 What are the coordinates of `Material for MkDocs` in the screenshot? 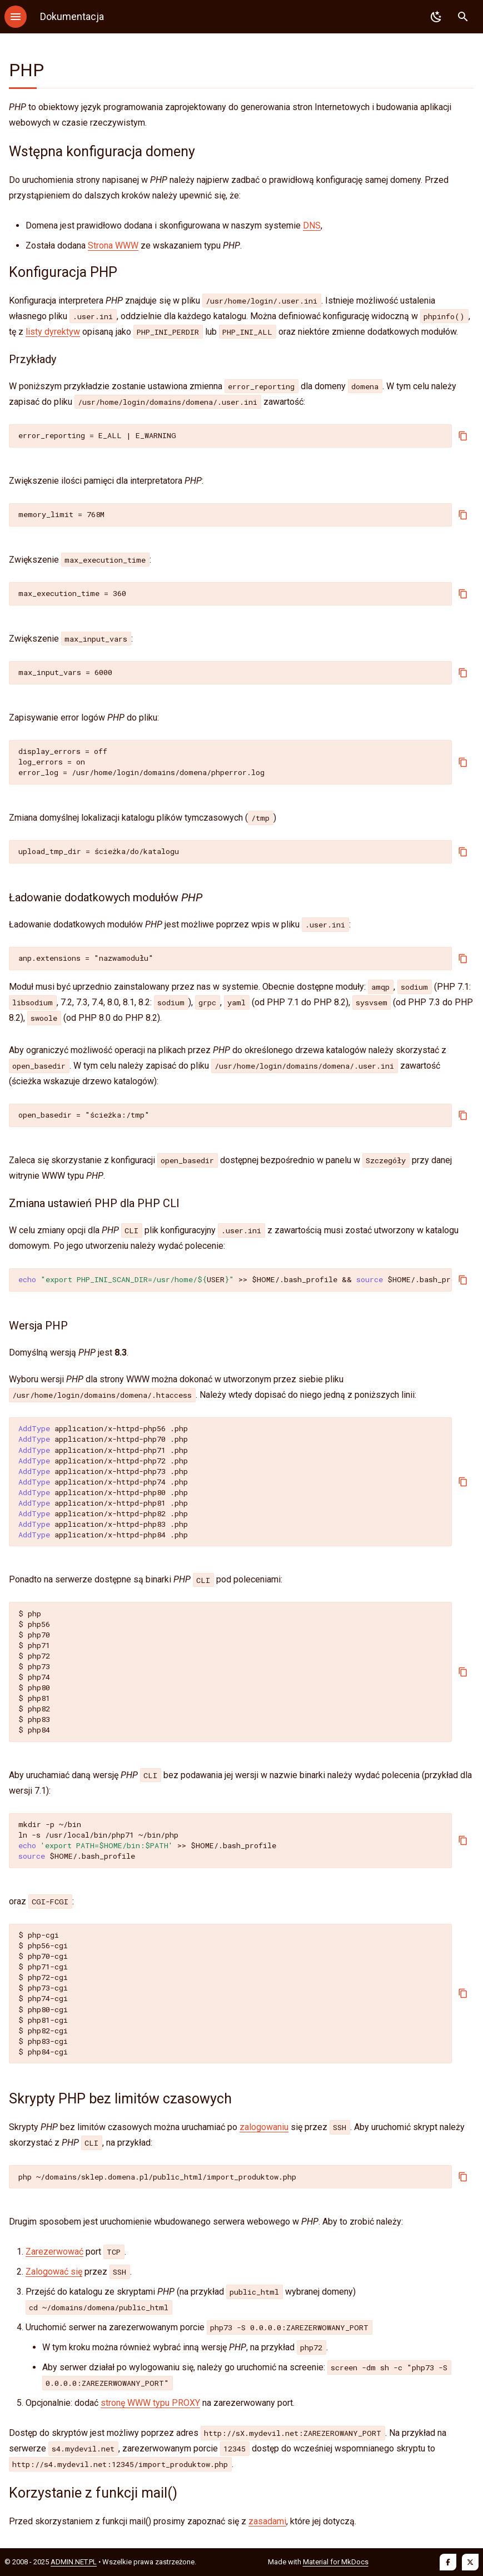 It's located at (336, 2562).